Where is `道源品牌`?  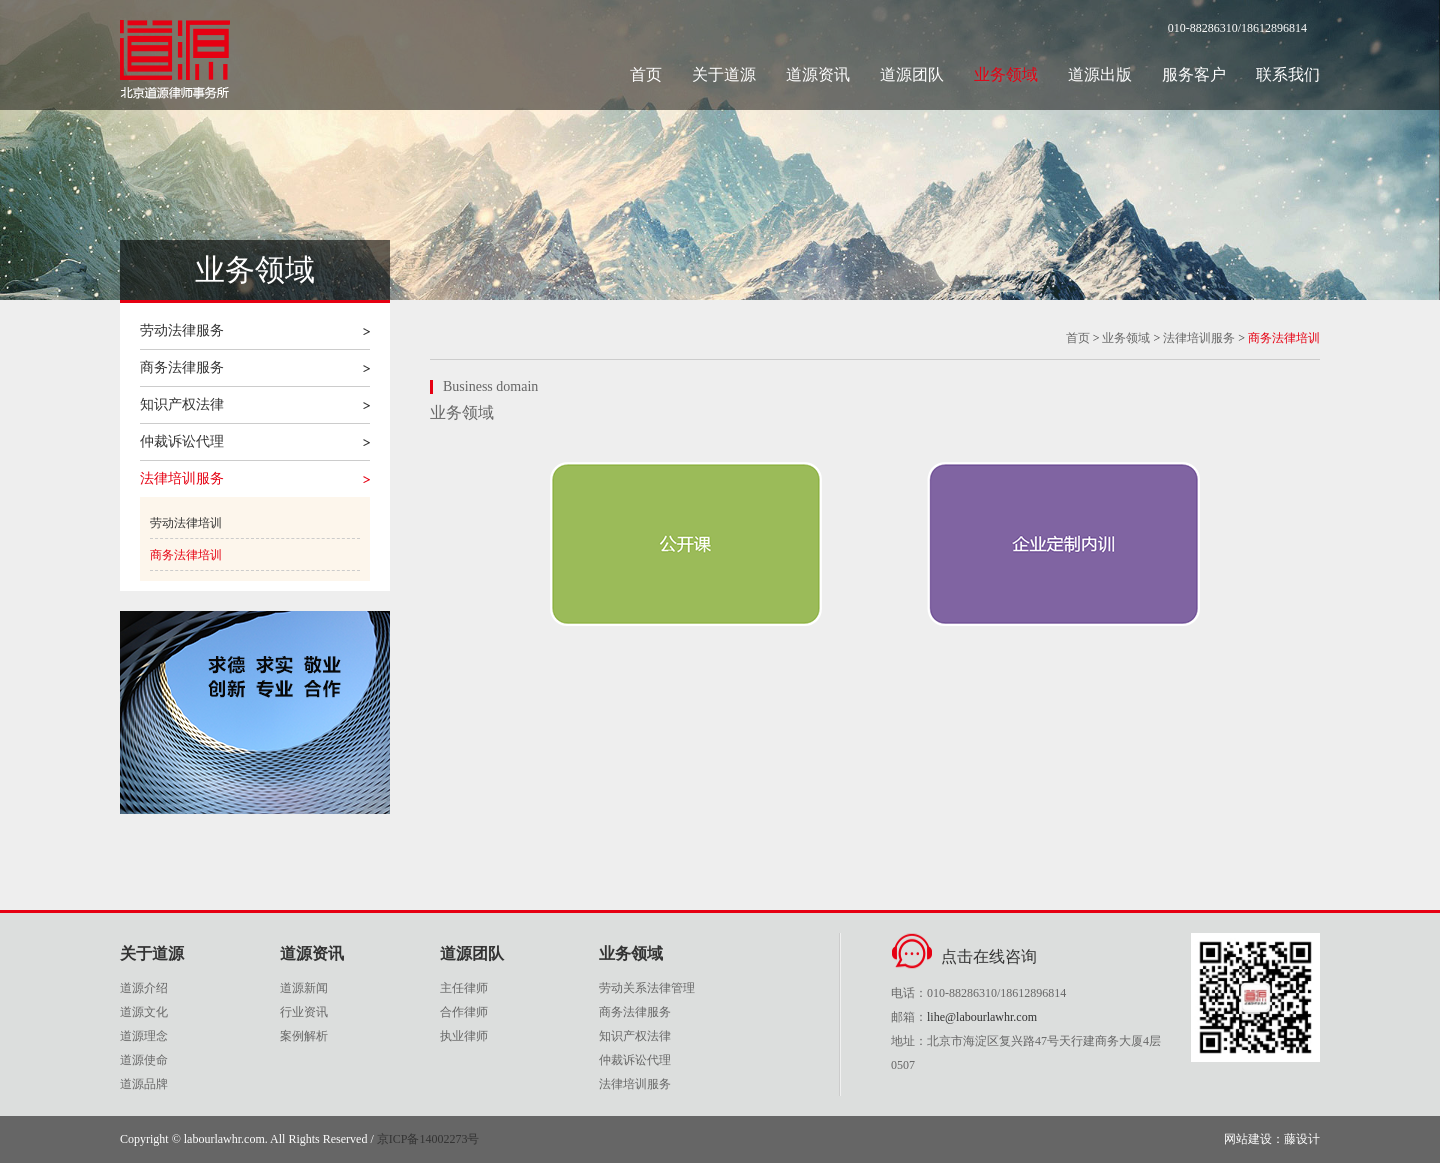
道源品牌 is located at coordinates (144, 1084).